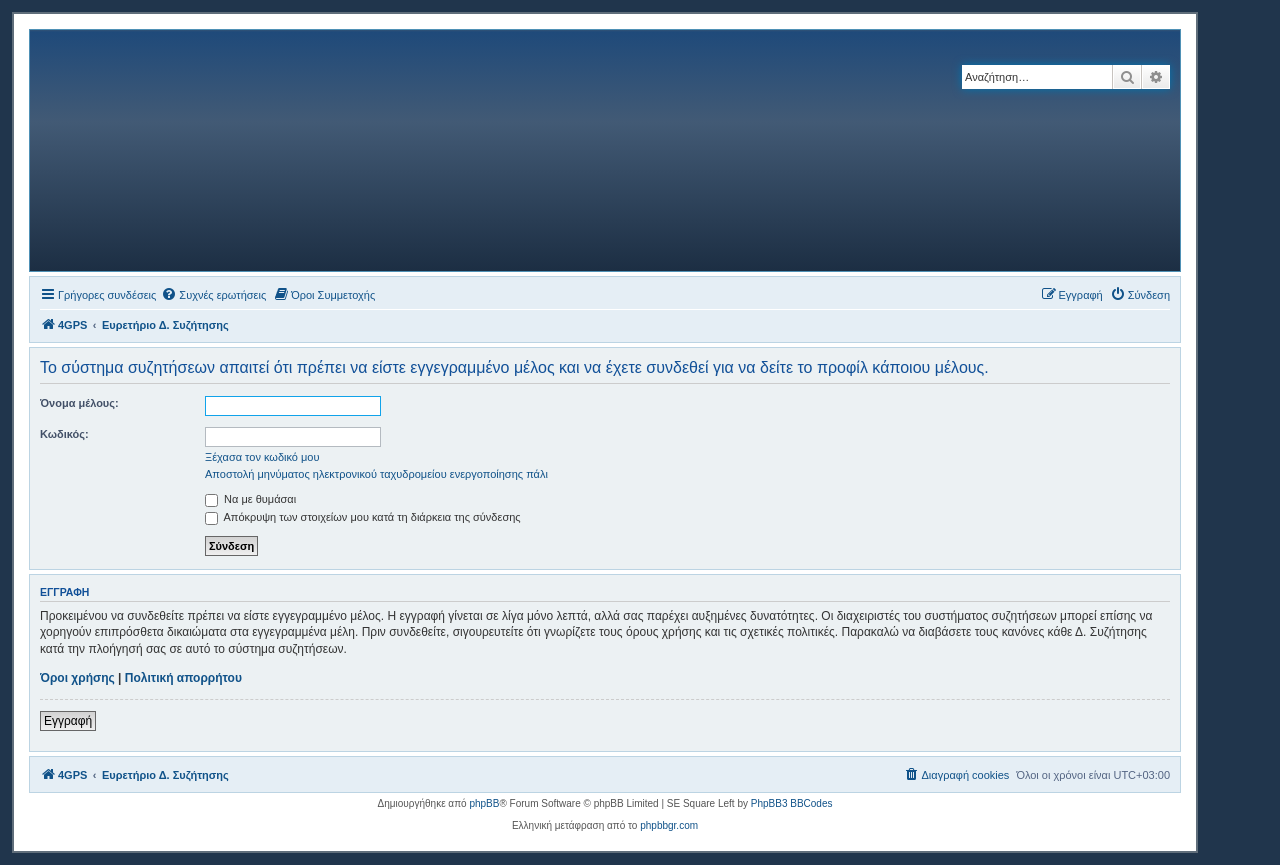 Image resolution: width=1280 pixels, height=865 pixels. What do you see at coordinates (484, 803) in the screenshot?
I see `phpBB` at bounding box center [484, 803].